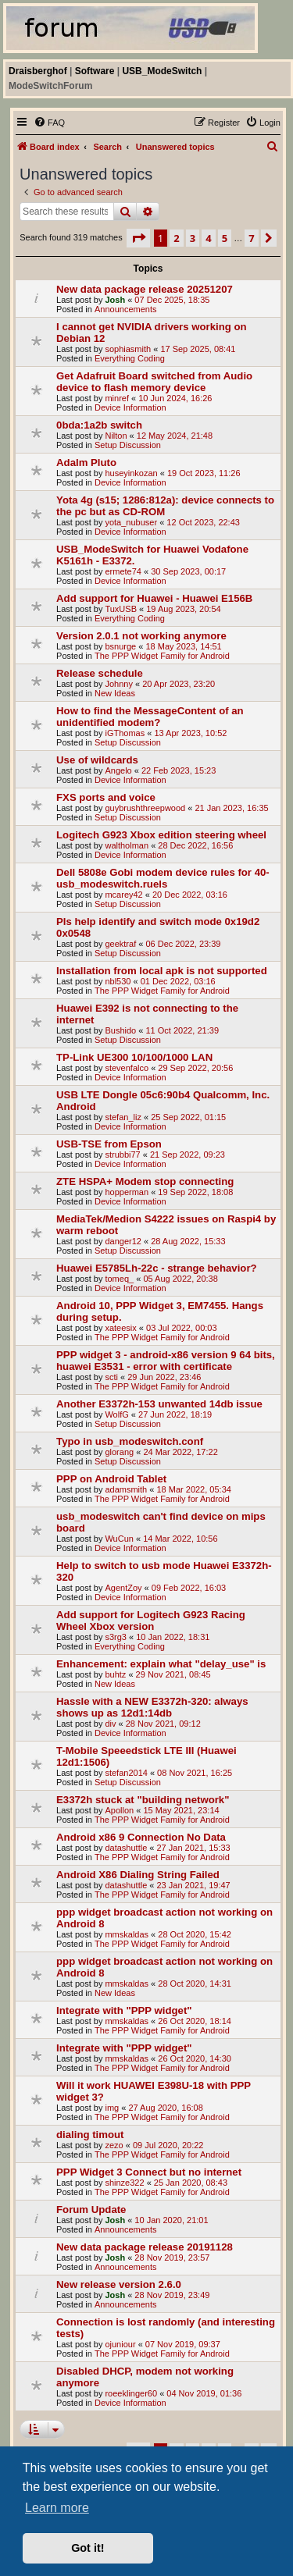  I want to click on 4 [button], so click(208, 238).